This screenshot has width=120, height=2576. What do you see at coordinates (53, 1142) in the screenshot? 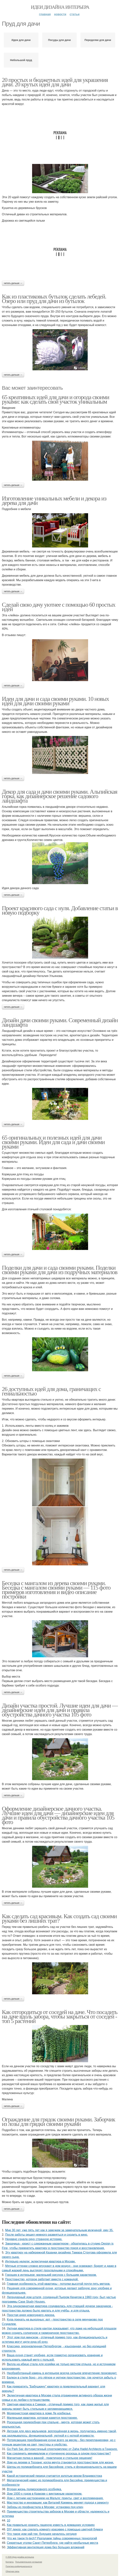
I see `65 оригинальных и полезных идей для дачи своими руками. Идеи для сада и дачи своими руками` at bounding box center [53, 1142].